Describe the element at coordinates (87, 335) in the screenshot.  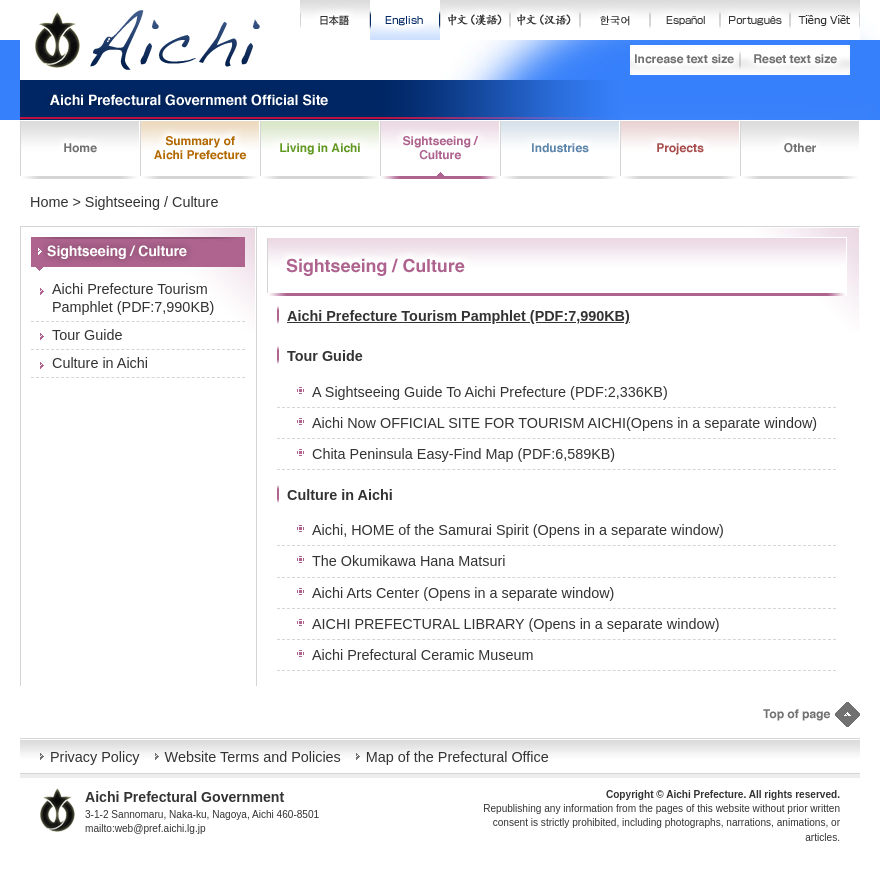
I see `Tour Guide` at that location.